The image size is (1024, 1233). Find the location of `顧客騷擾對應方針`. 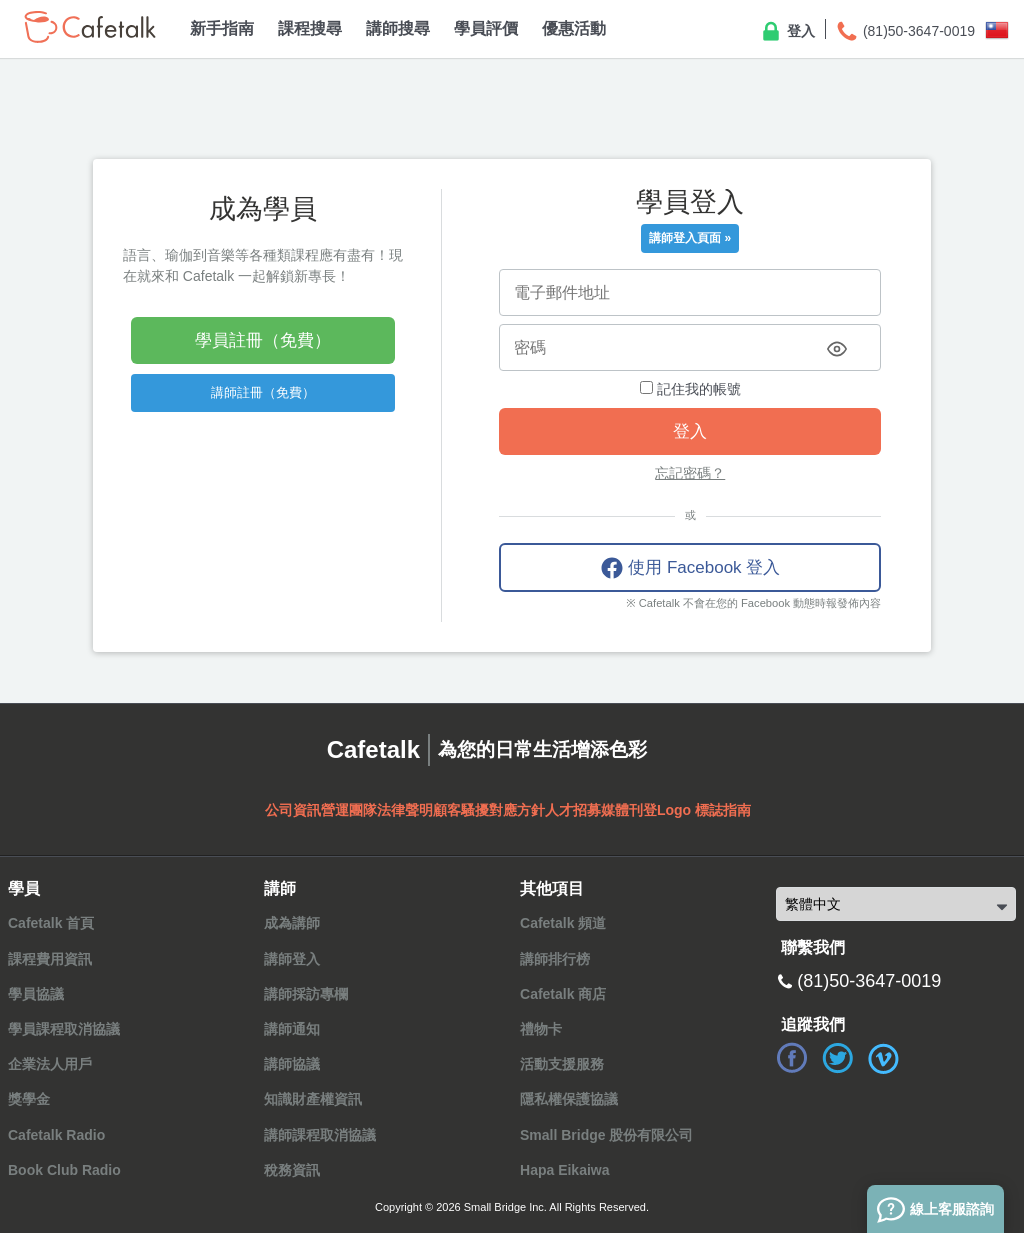

顧客騷擾對應方針 is located at coordinates (489, 810).